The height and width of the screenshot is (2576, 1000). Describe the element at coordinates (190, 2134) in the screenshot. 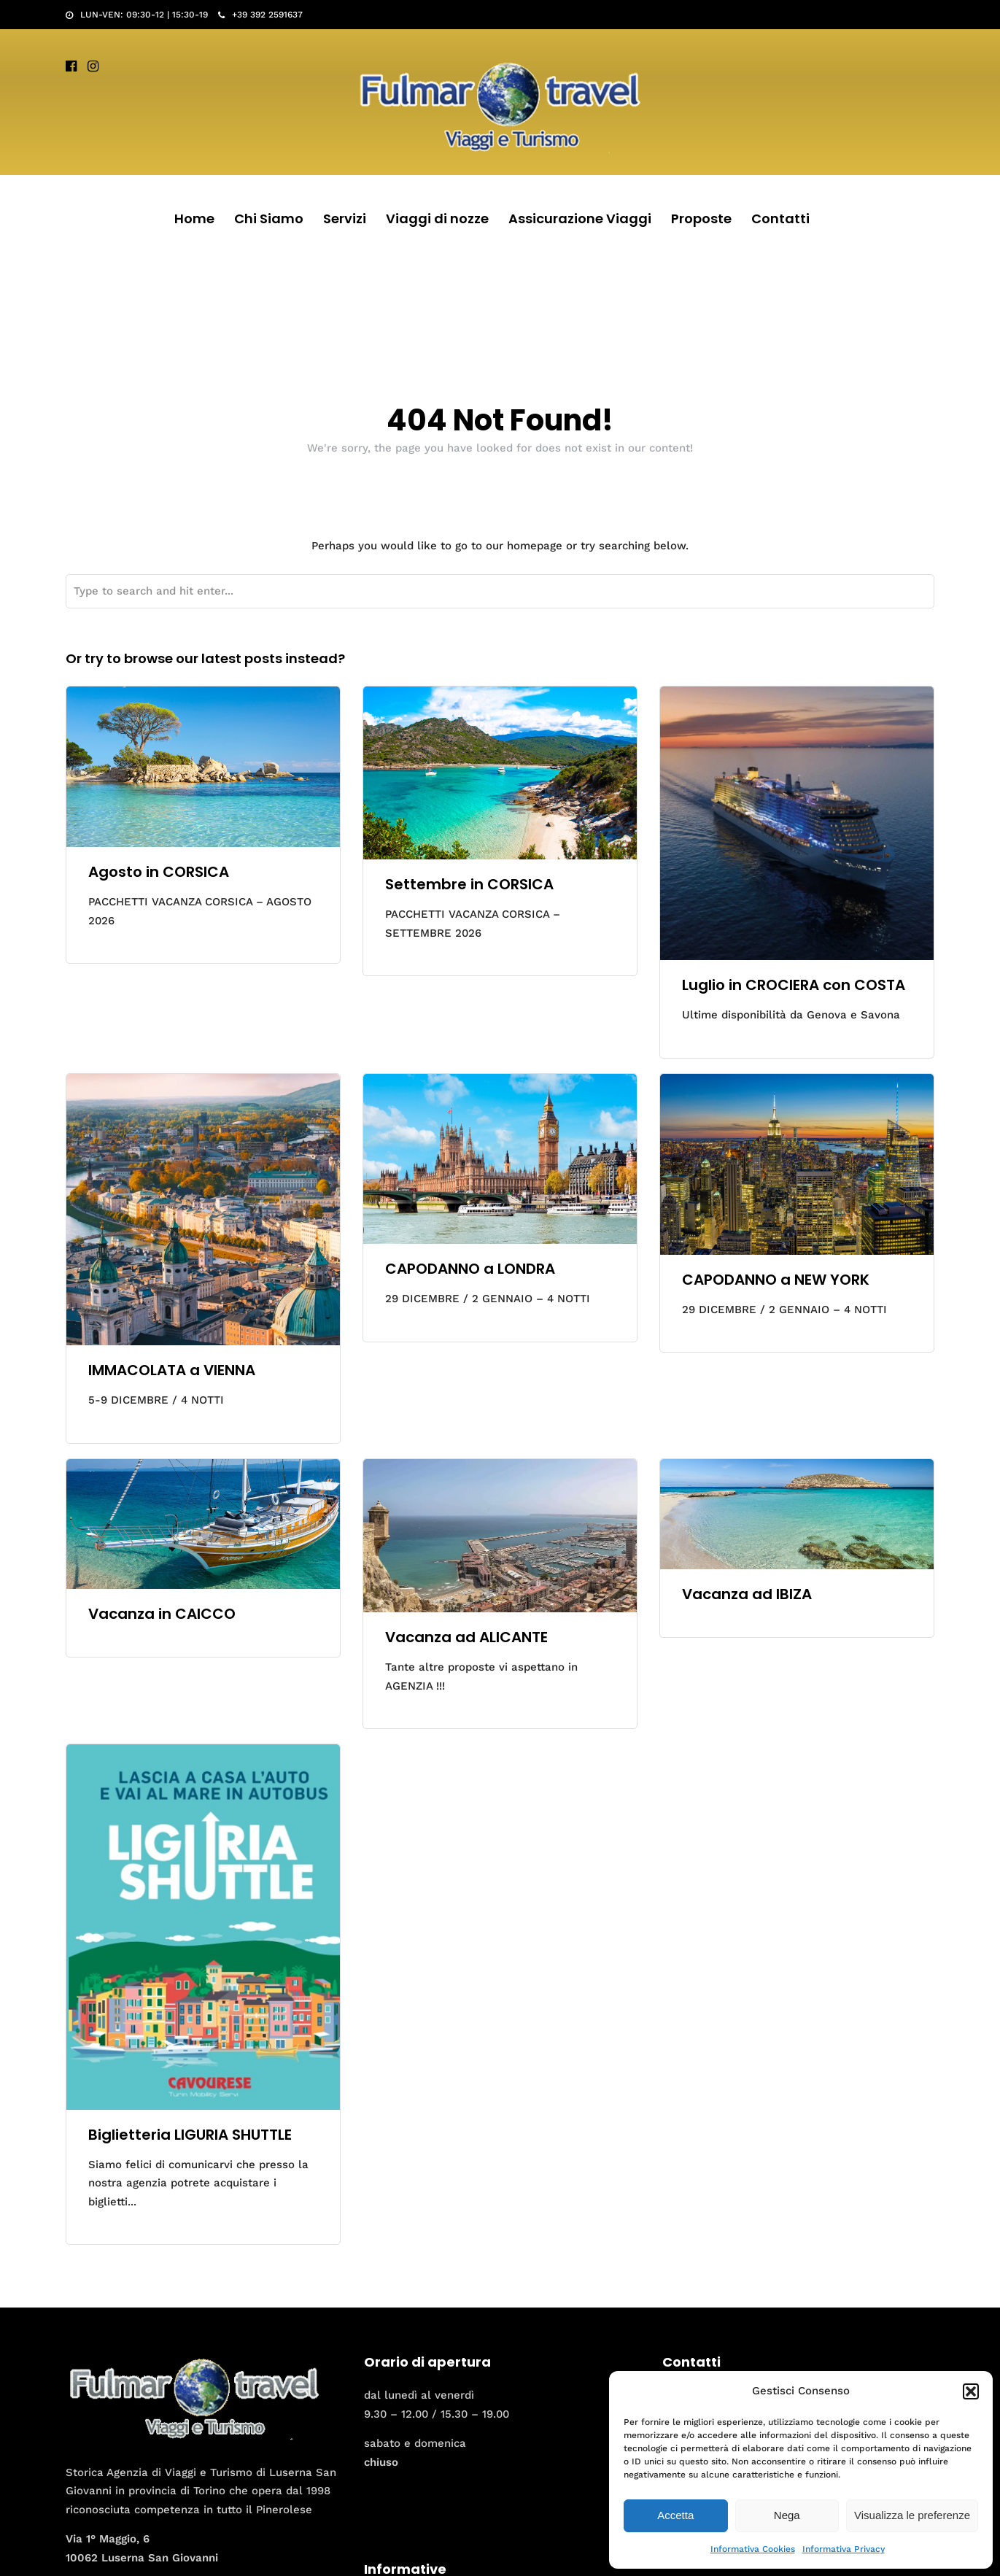

I see `Biglietteria LIGURIA SHUTTLE` at that location.